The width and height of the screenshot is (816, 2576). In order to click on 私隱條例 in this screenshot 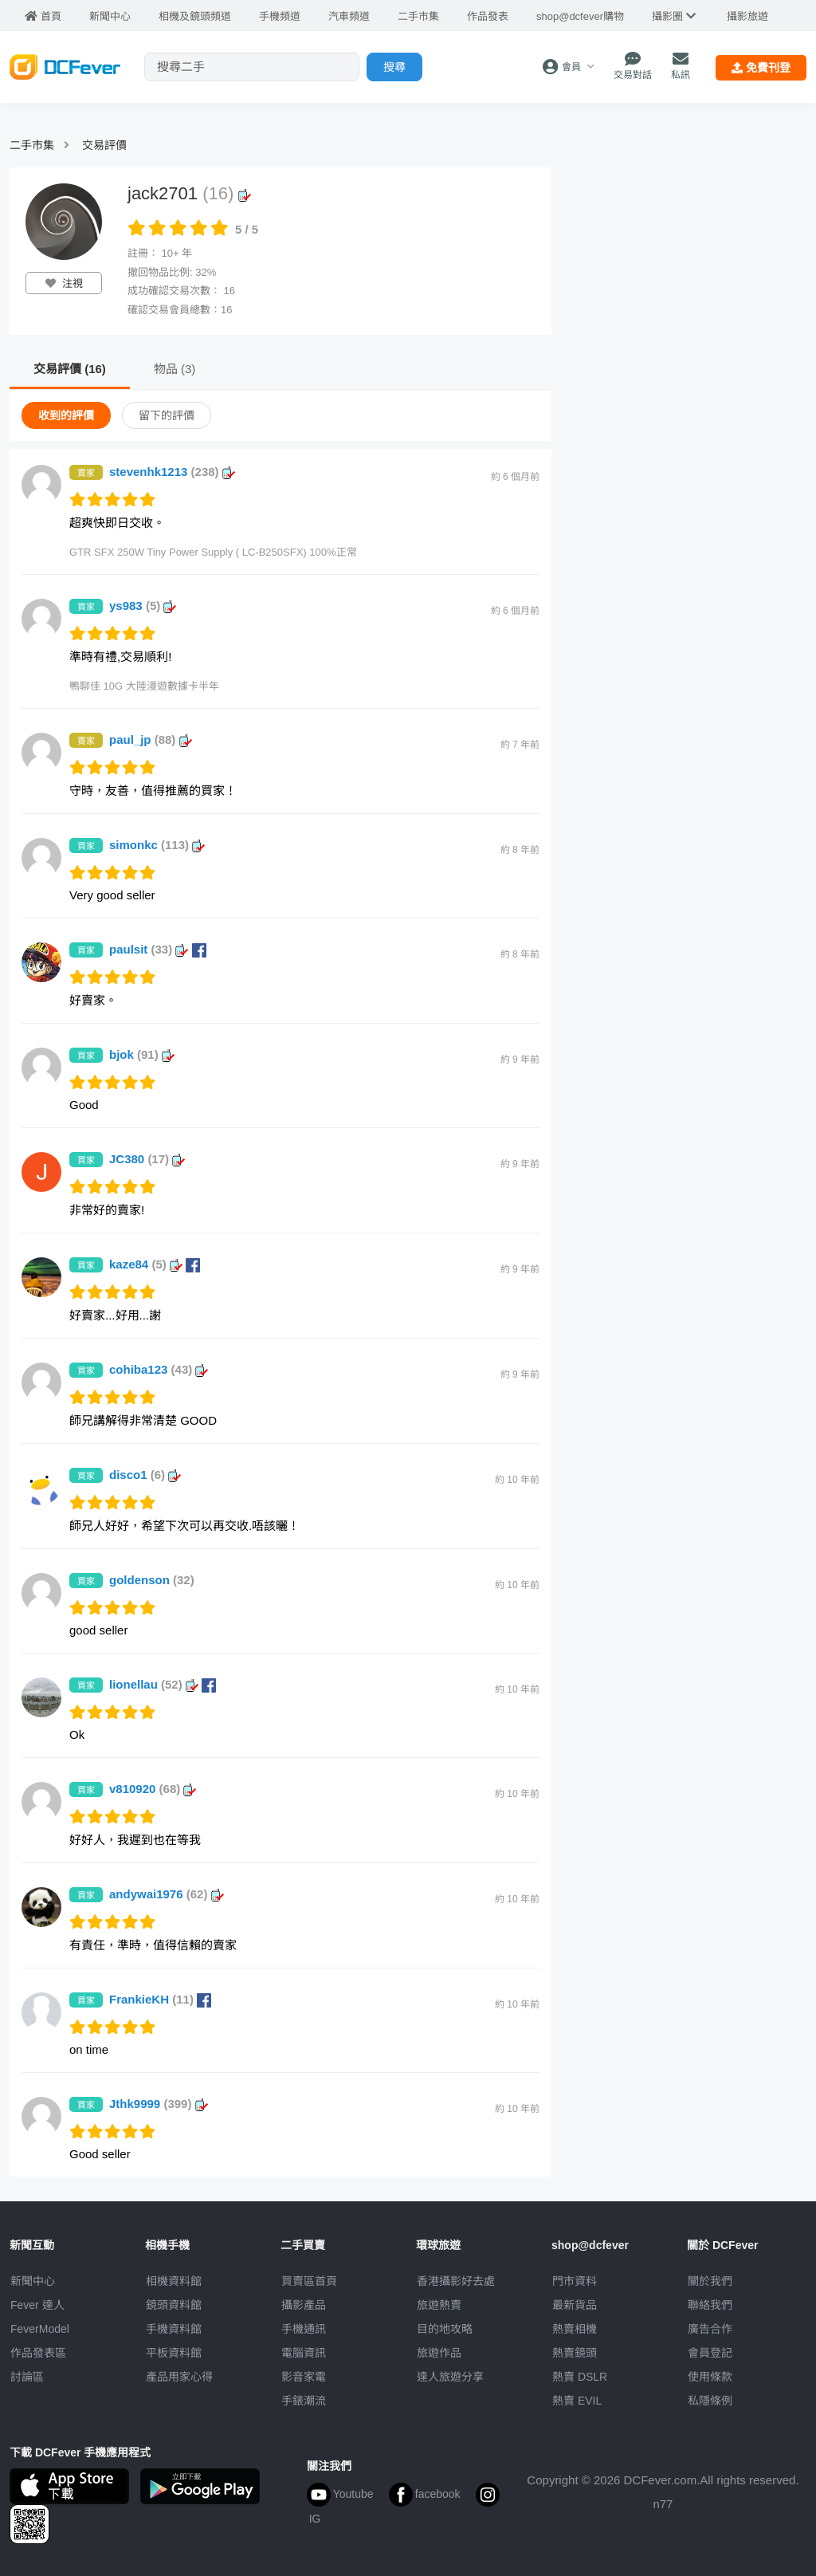, I will do `click(710, 2400)`.